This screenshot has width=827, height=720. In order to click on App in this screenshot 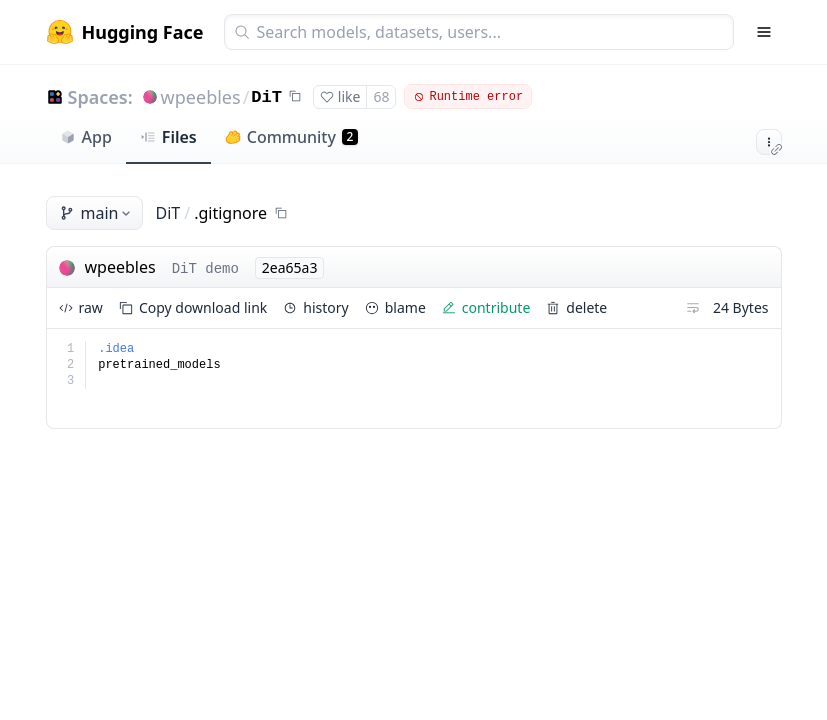, I will do `click(86, 137)`.